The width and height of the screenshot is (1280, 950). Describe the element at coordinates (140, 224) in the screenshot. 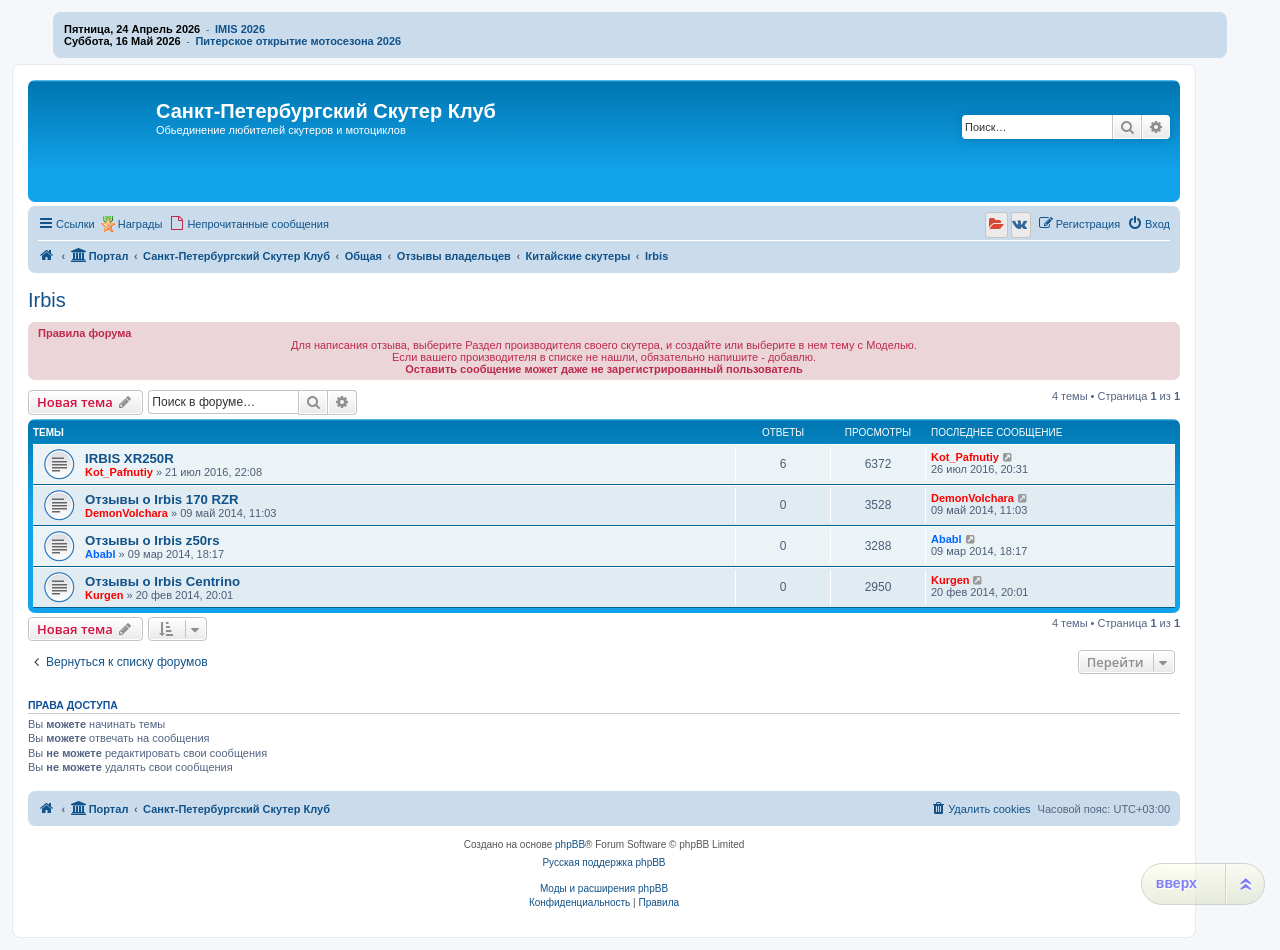

I see `Награды [menuitem]` at that location.